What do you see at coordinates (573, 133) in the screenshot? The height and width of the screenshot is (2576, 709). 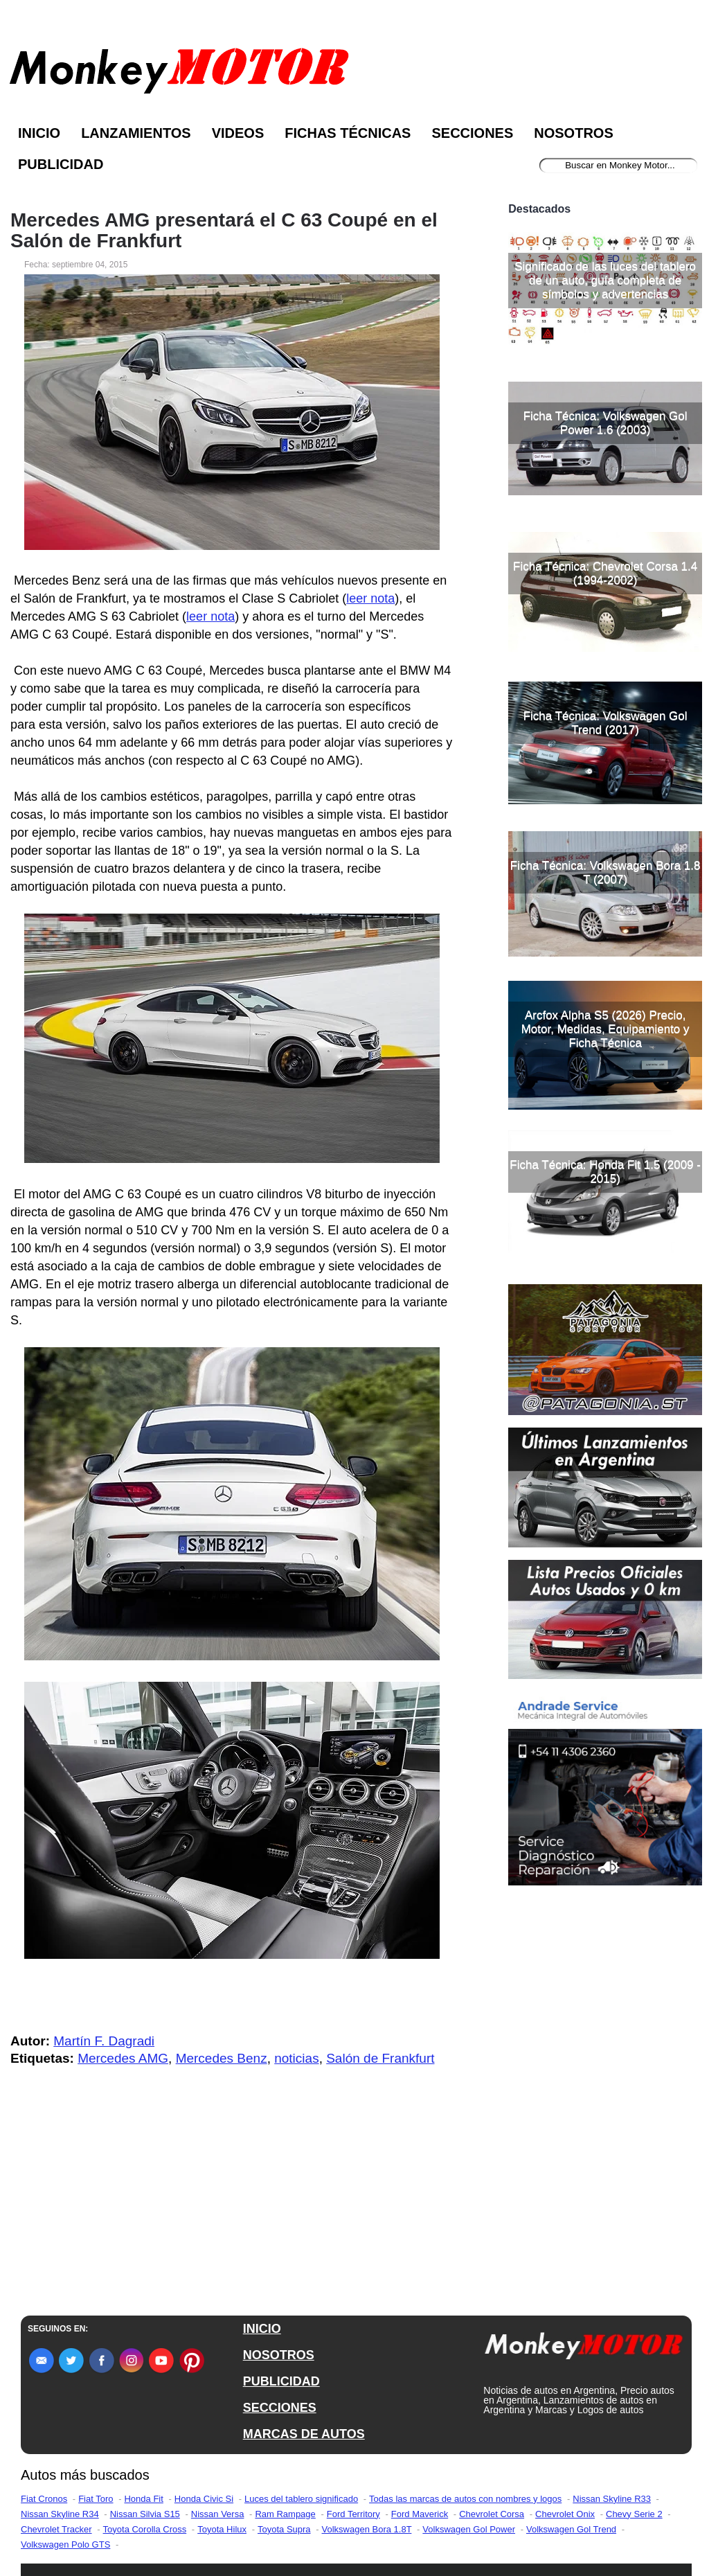 I see `Nosotros` at bounding box center [573, 133].